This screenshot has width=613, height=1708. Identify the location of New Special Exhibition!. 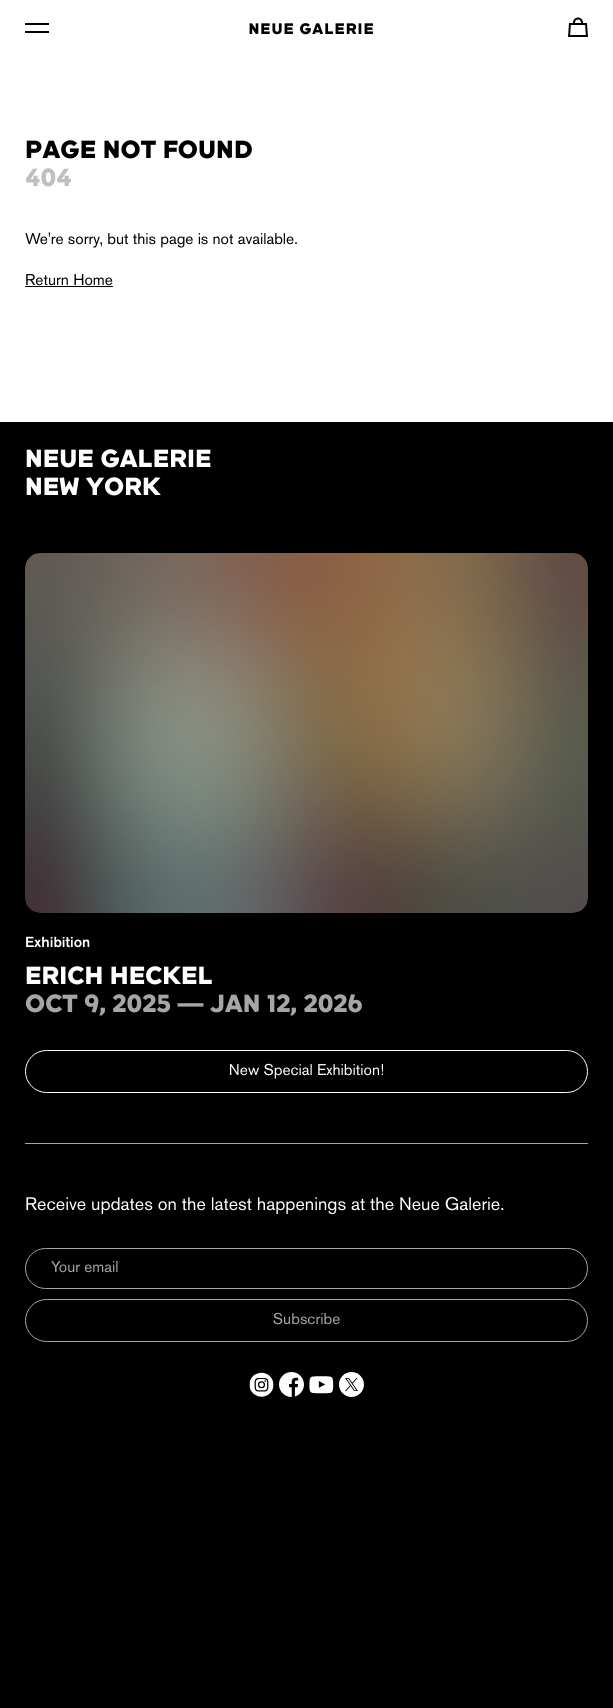
(306, 1071).